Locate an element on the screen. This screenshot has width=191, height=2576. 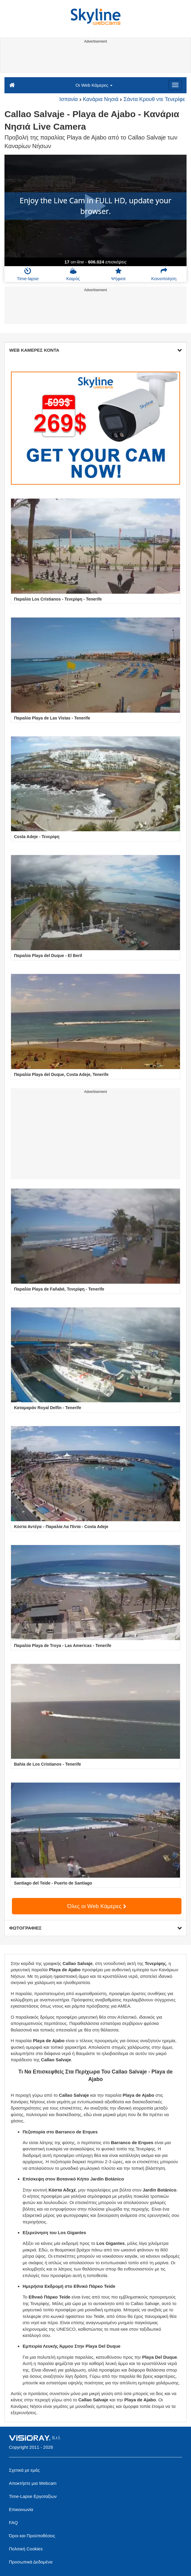
WEB ΚΑΜΕΡΕΣ ΚΟΝΤΑ is located at coordinates (95, 350).